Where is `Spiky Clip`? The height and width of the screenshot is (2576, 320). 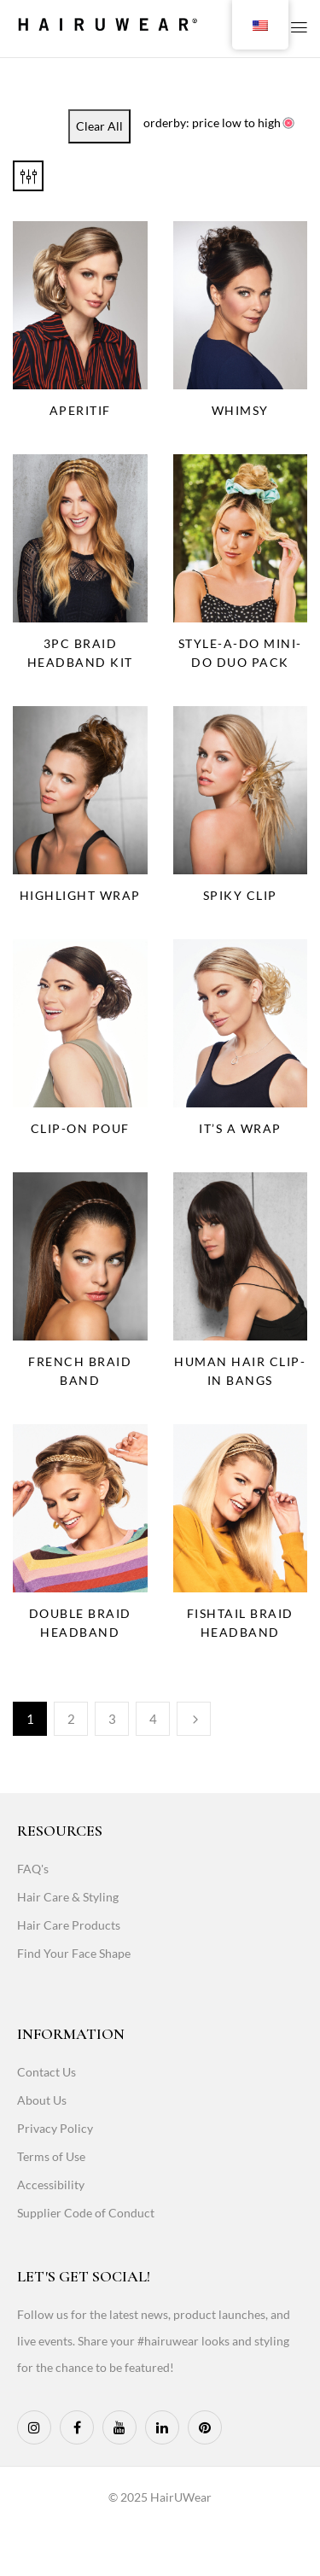
Spiky Clip is located at coordinates (240, 895).